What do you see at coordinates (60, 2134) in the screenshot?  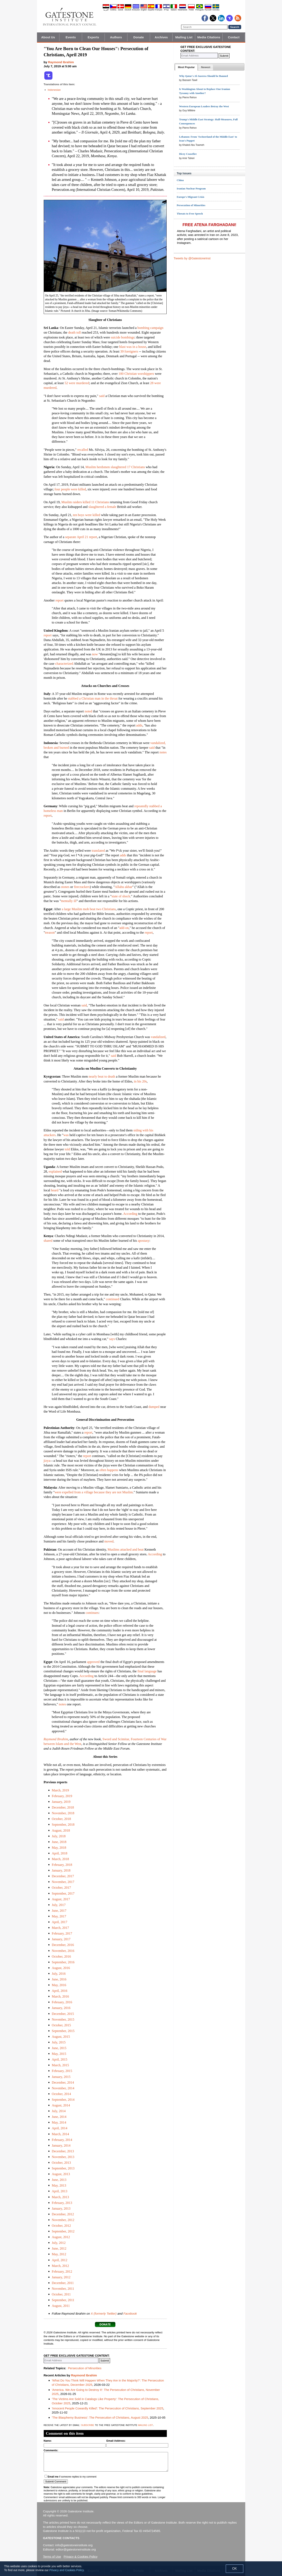 I see `March, 2014` at bounding box center [60, 2134].